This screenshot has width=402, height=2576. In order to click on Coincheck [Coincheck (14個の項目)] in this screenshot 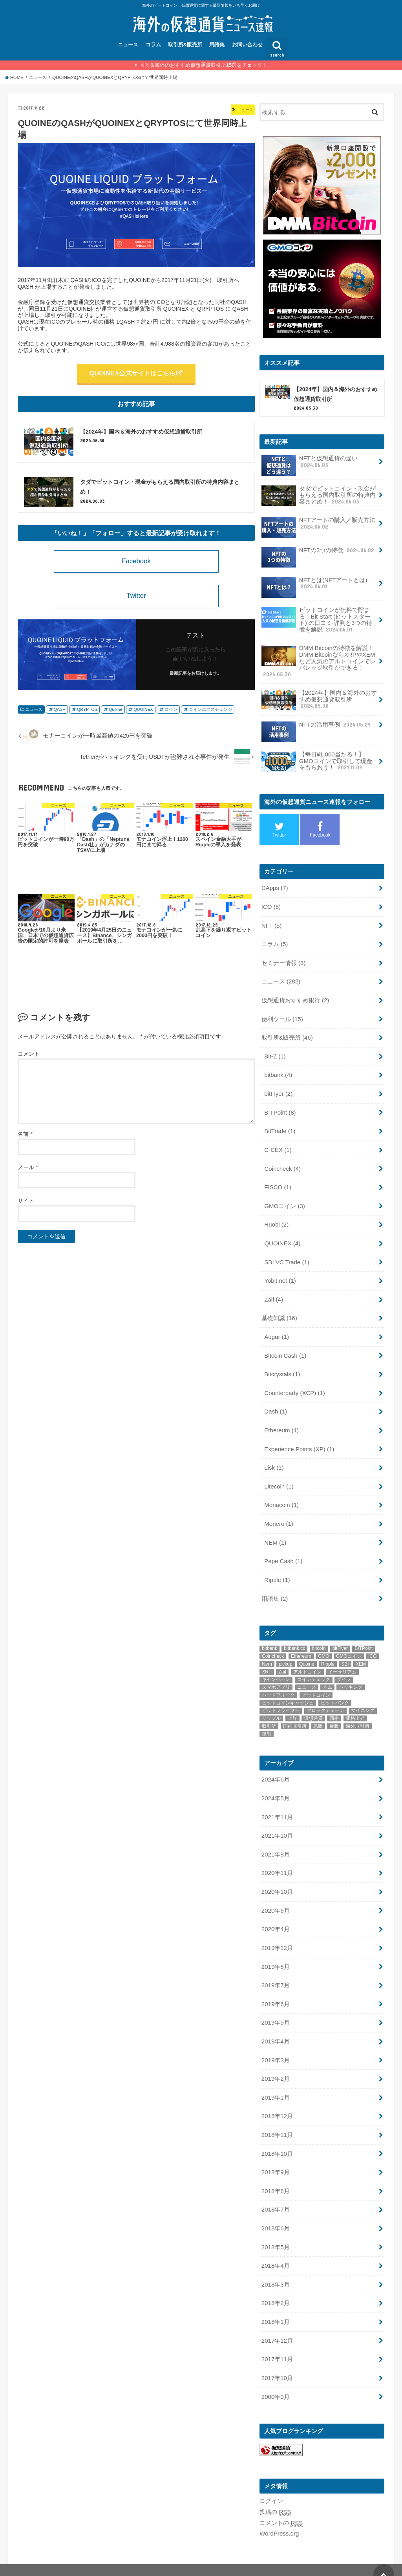, I will do `click(273, 1643)`.